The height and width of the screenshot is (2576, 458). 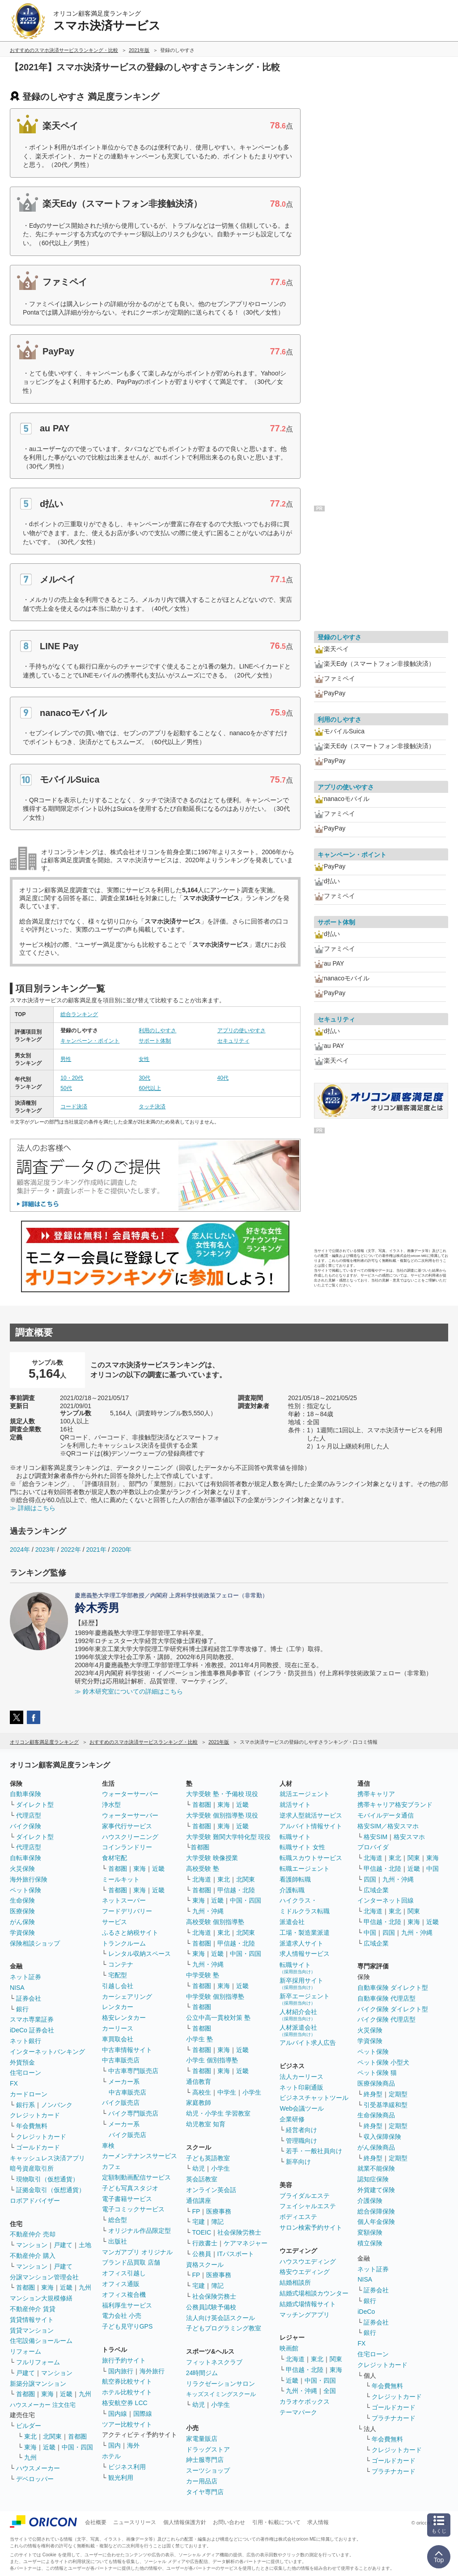 I want to click on 宅配型, so click(x=117, y=1975).